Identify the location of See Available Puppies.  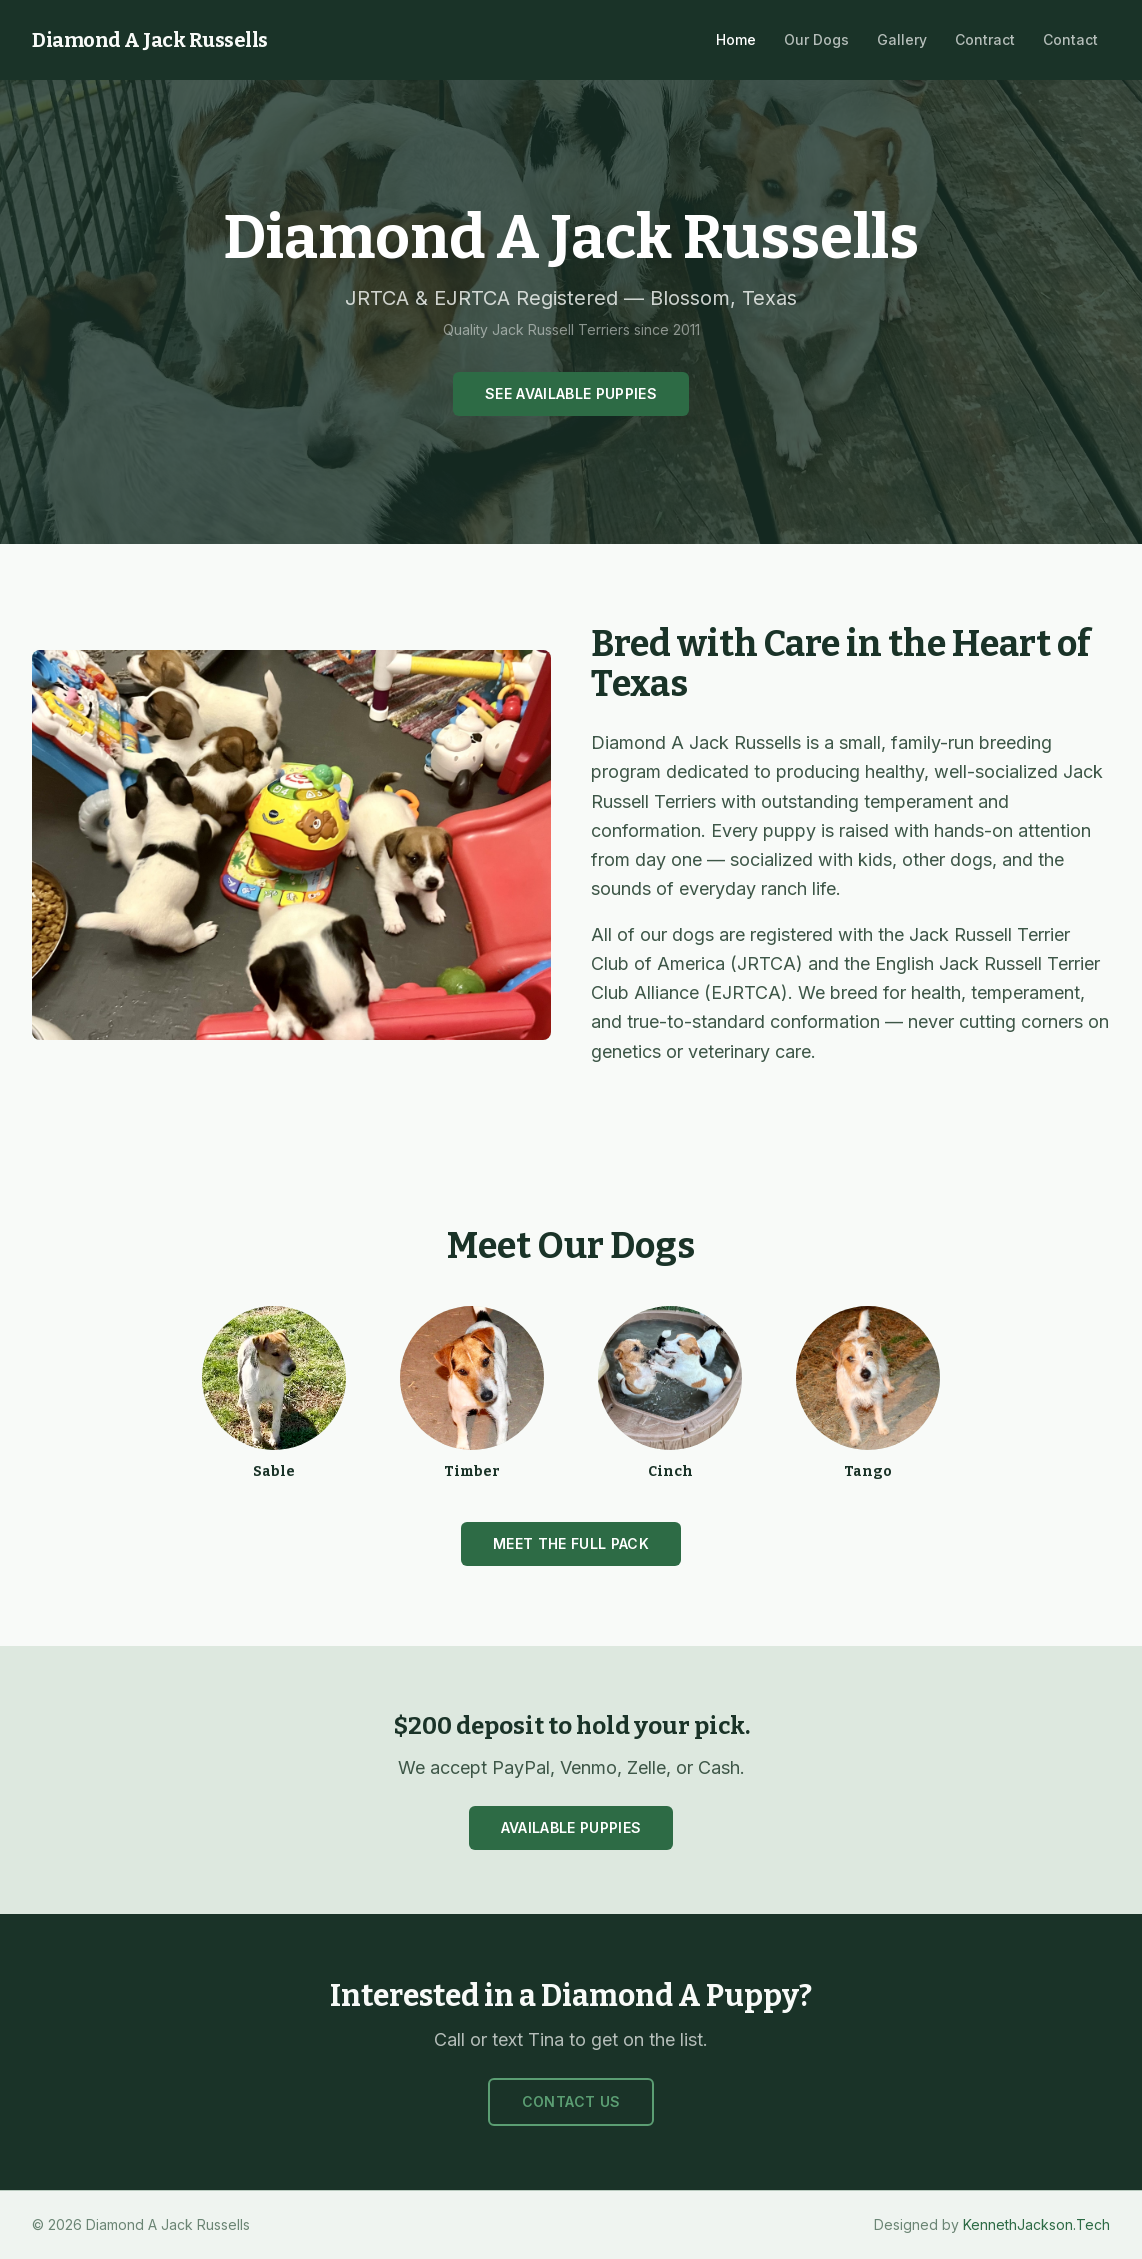
(571, 393).